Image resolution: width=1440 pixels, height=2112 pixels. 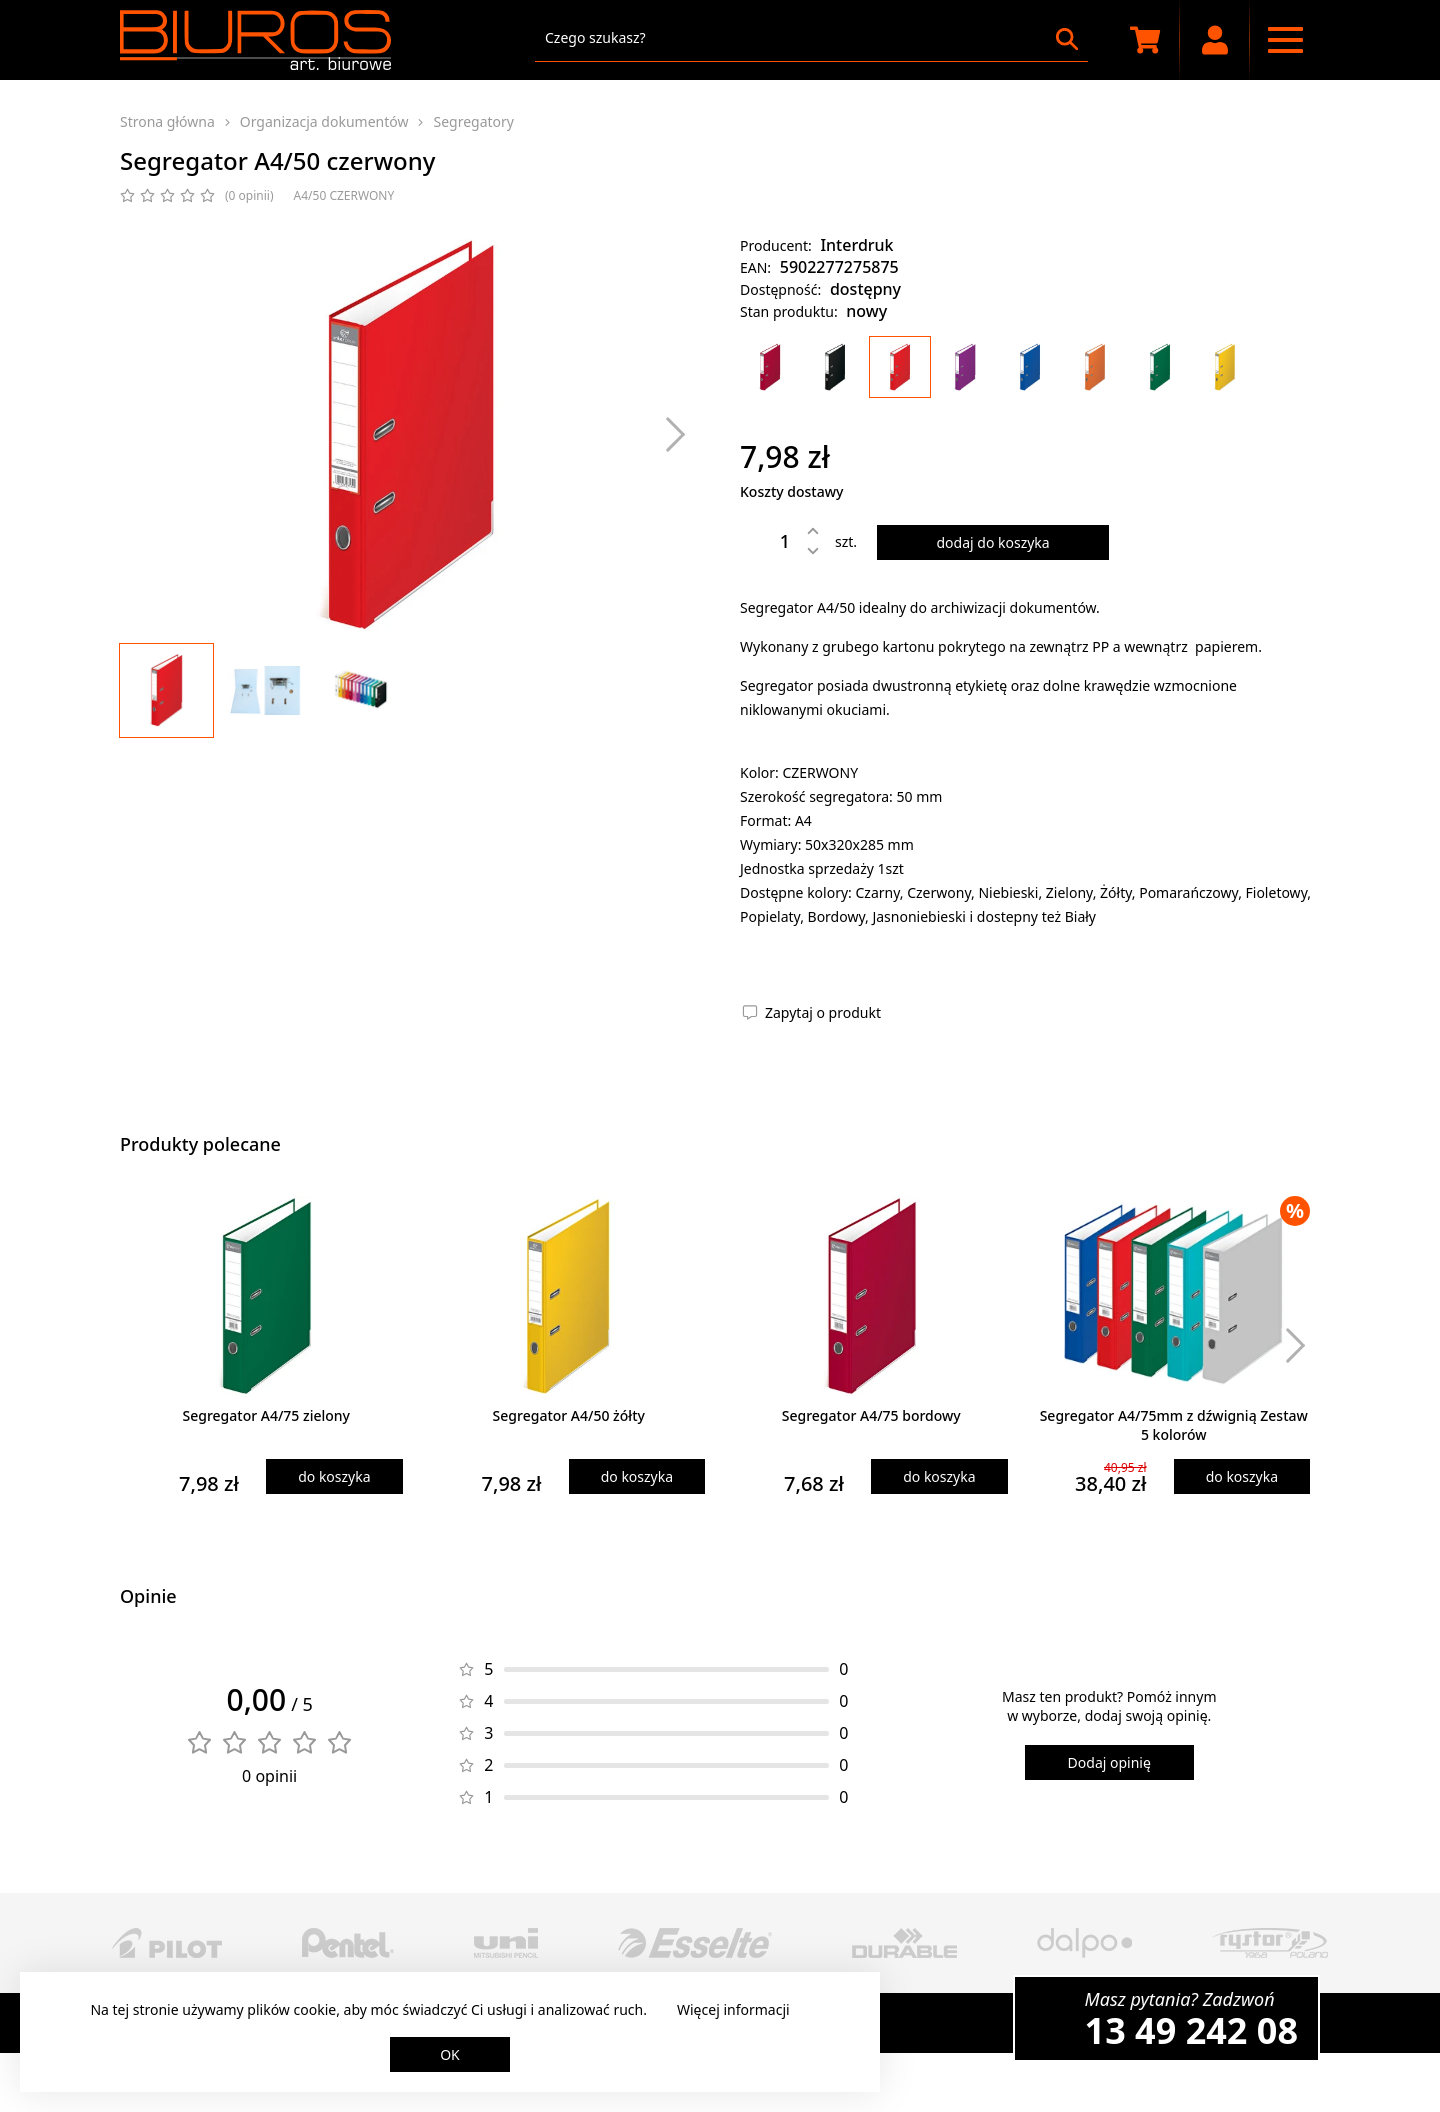 What do you see at coordinates (770, 541) in the screenshot?
I see `[Ilość]` at bounding box center [770, 541].